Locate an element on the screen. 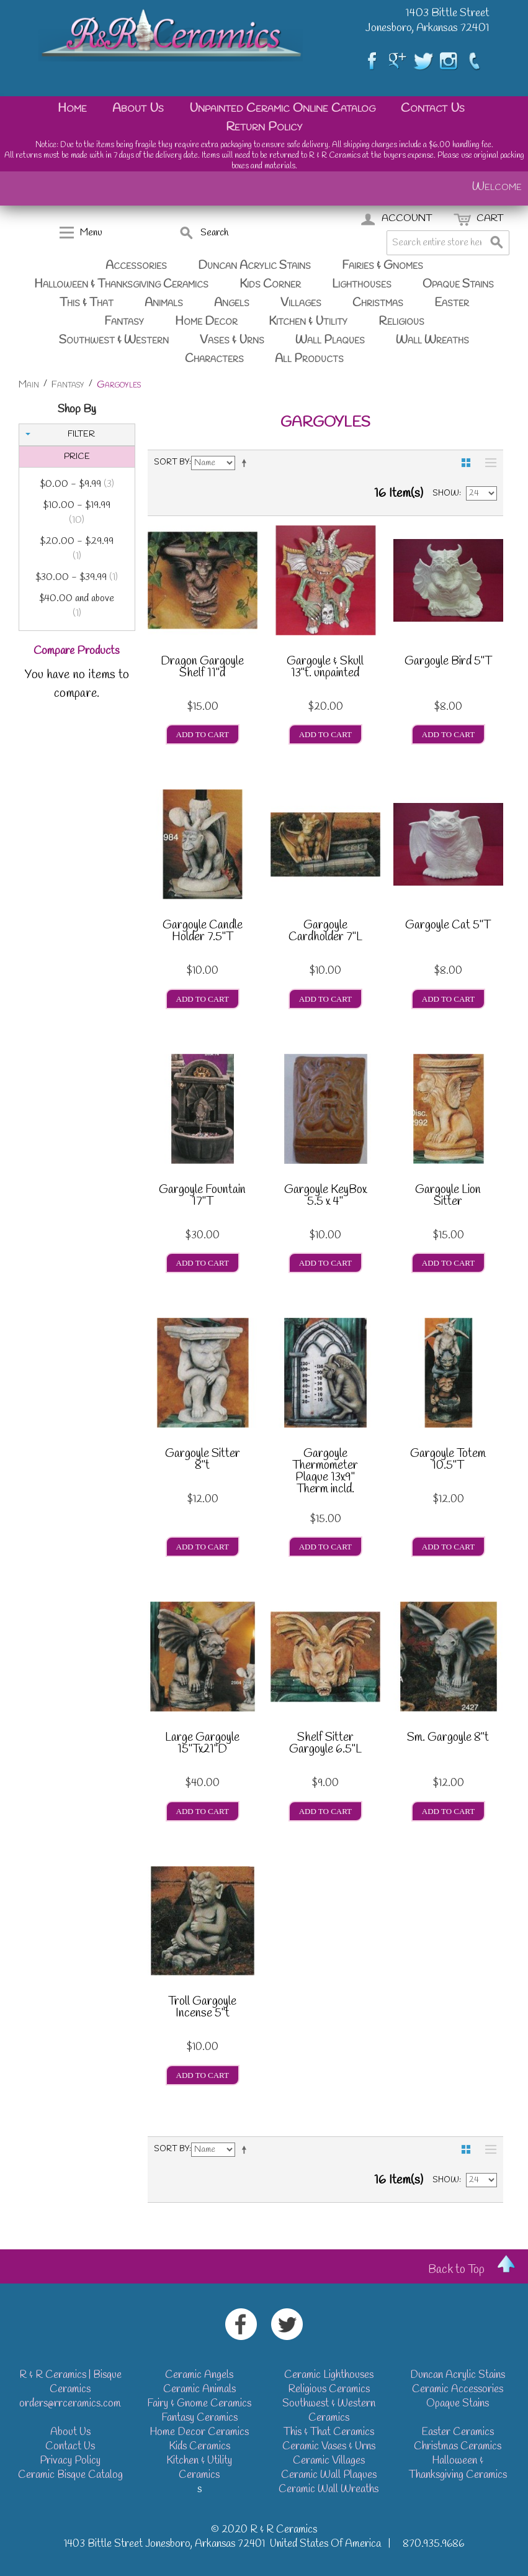 The height and width of the screenshot is (2576, 528). Gargoyle Cat 5"T is located at coordinates (448, 926).